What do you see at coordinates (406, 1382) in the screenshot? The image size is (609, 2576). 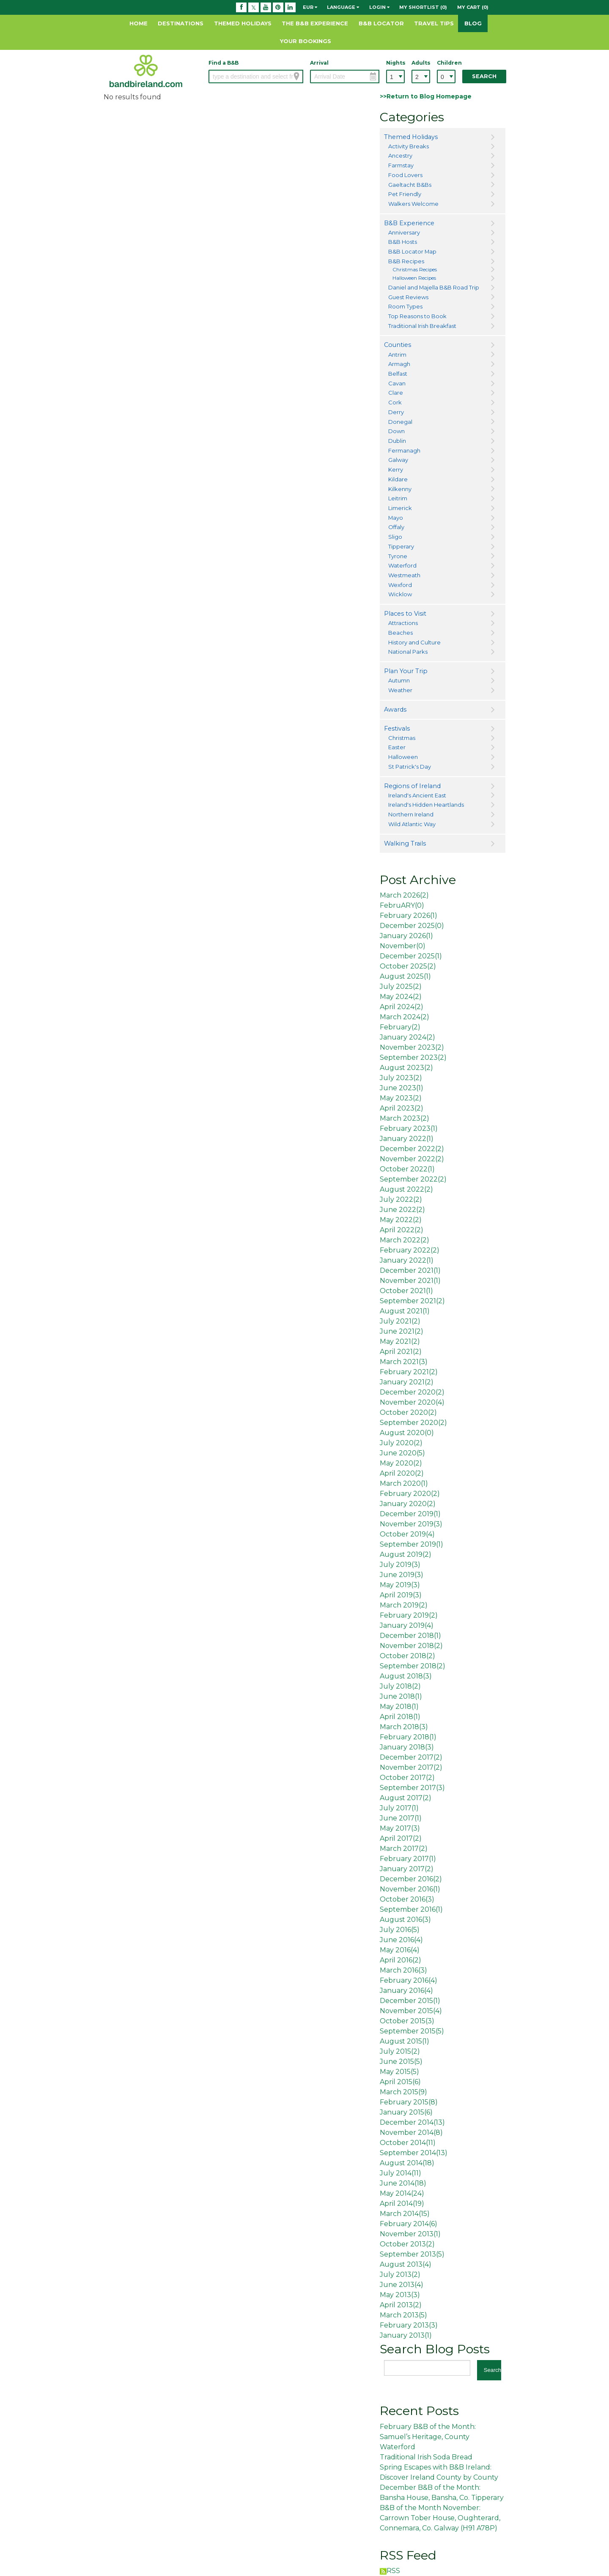 I see `January 2021()` at bounding box center [406, 1382].